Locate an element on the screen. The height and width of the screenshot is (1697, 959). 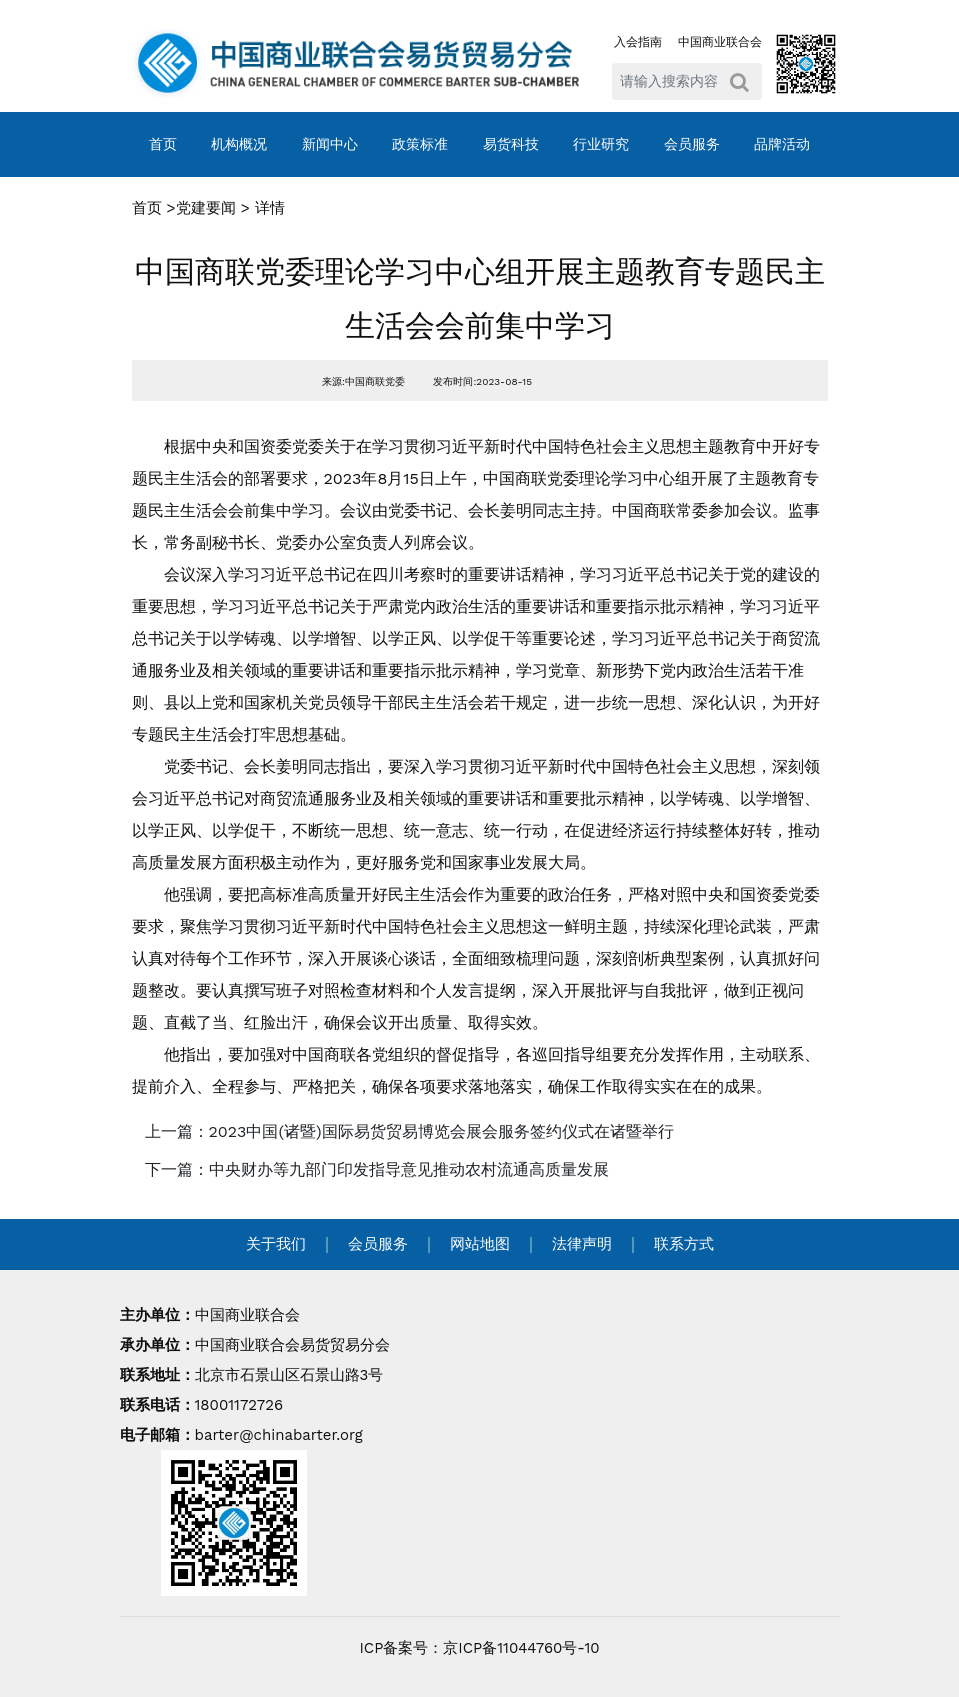
会员服务 is located at coordinates (692, 144).